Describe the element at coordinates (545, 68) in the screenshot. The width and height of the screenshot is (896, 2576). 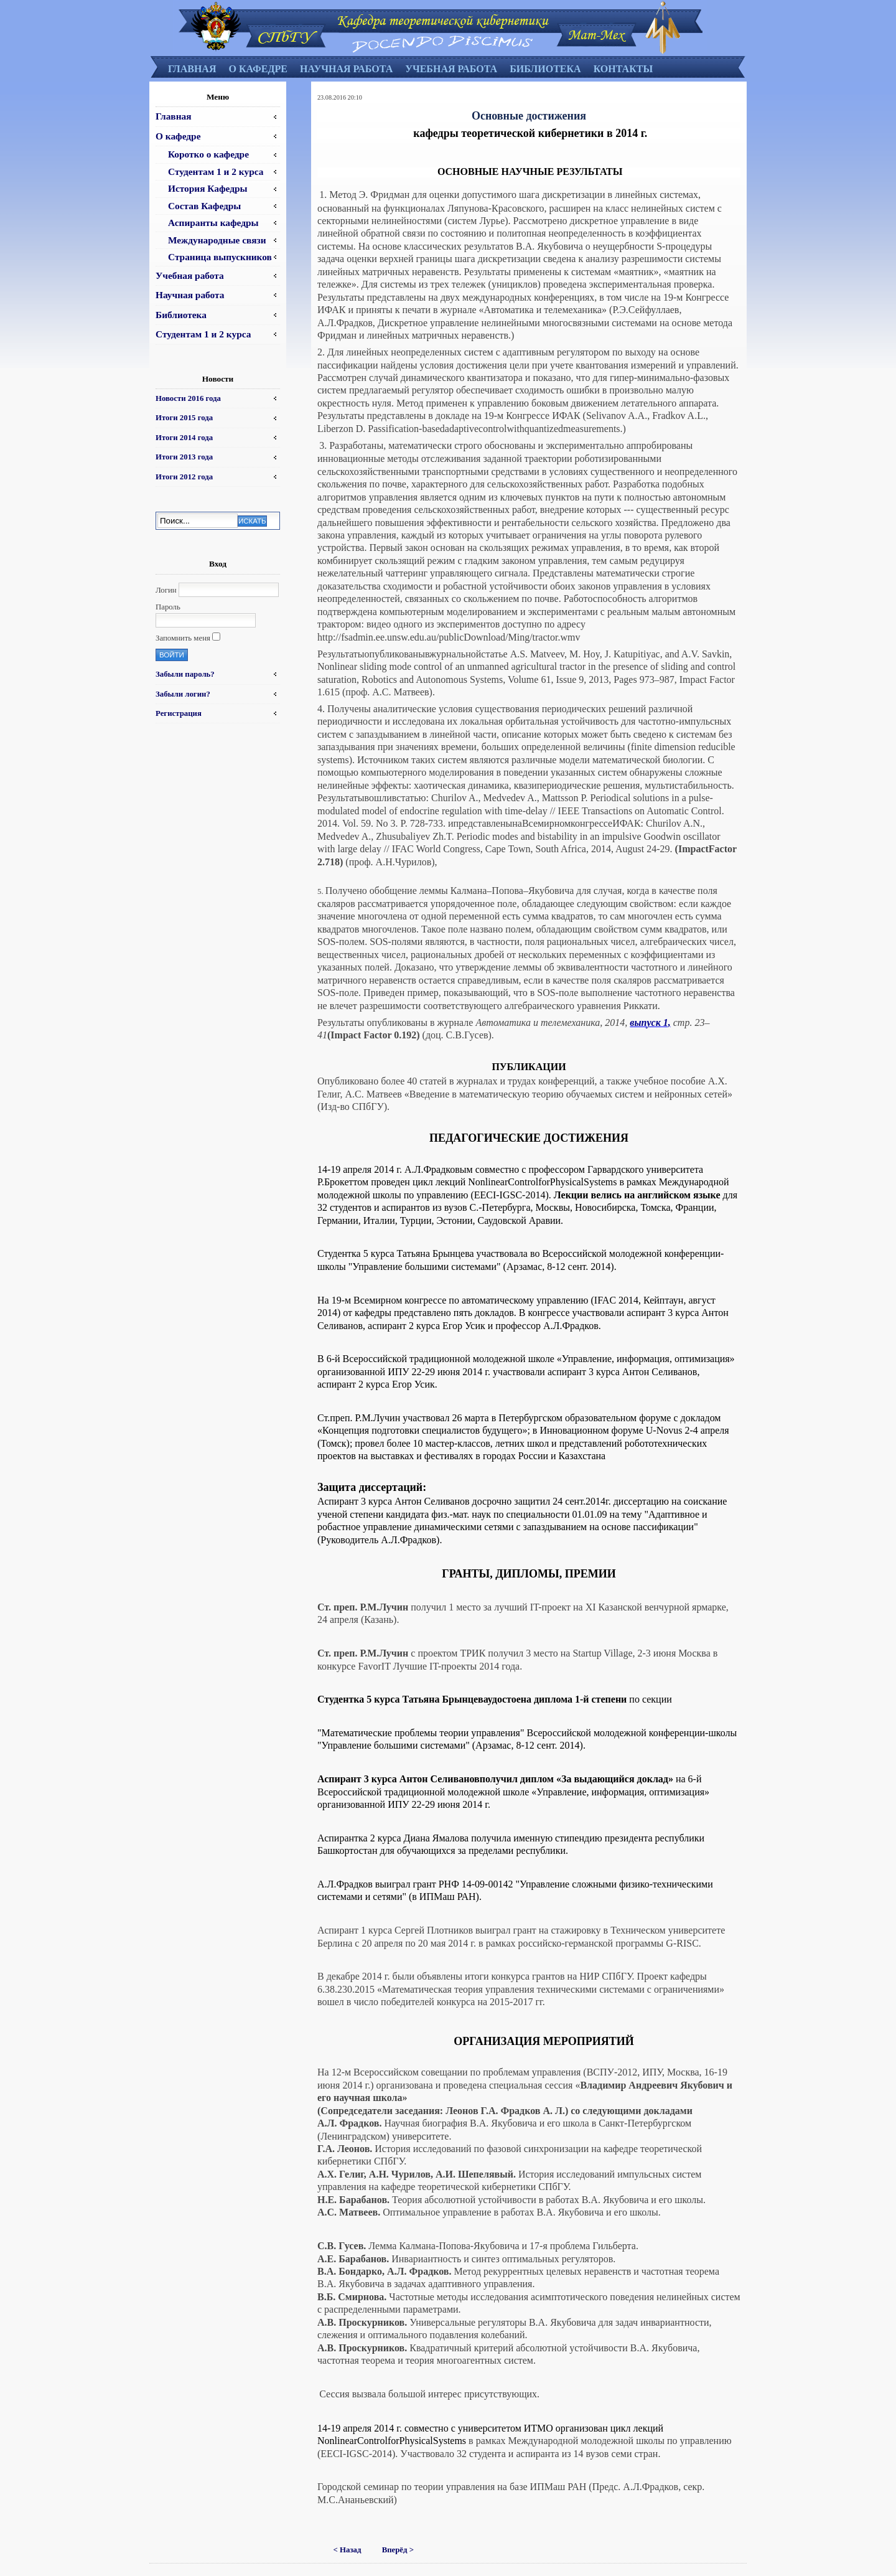
I see `Библиотека` at that location.